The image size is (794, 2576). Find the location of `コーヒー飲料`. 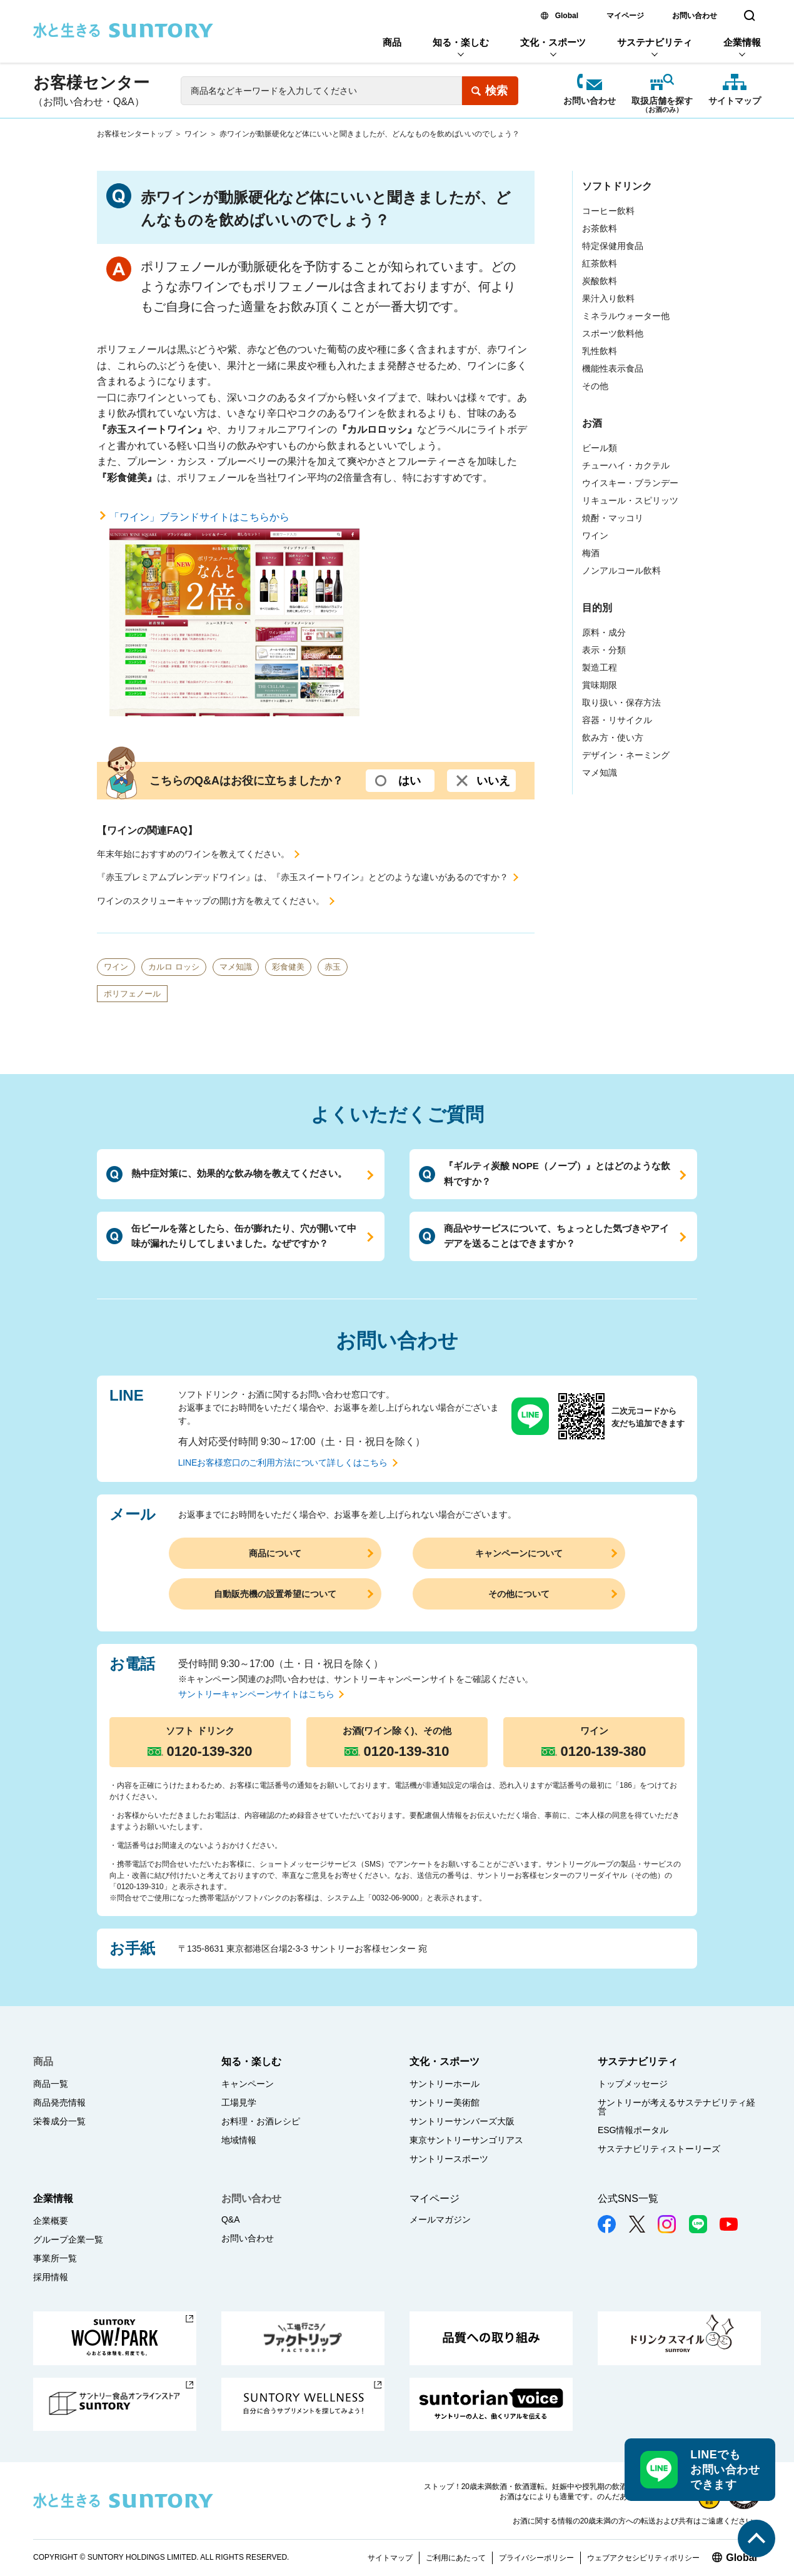

コーヒー飲料 is located at coordinates (608, 211).